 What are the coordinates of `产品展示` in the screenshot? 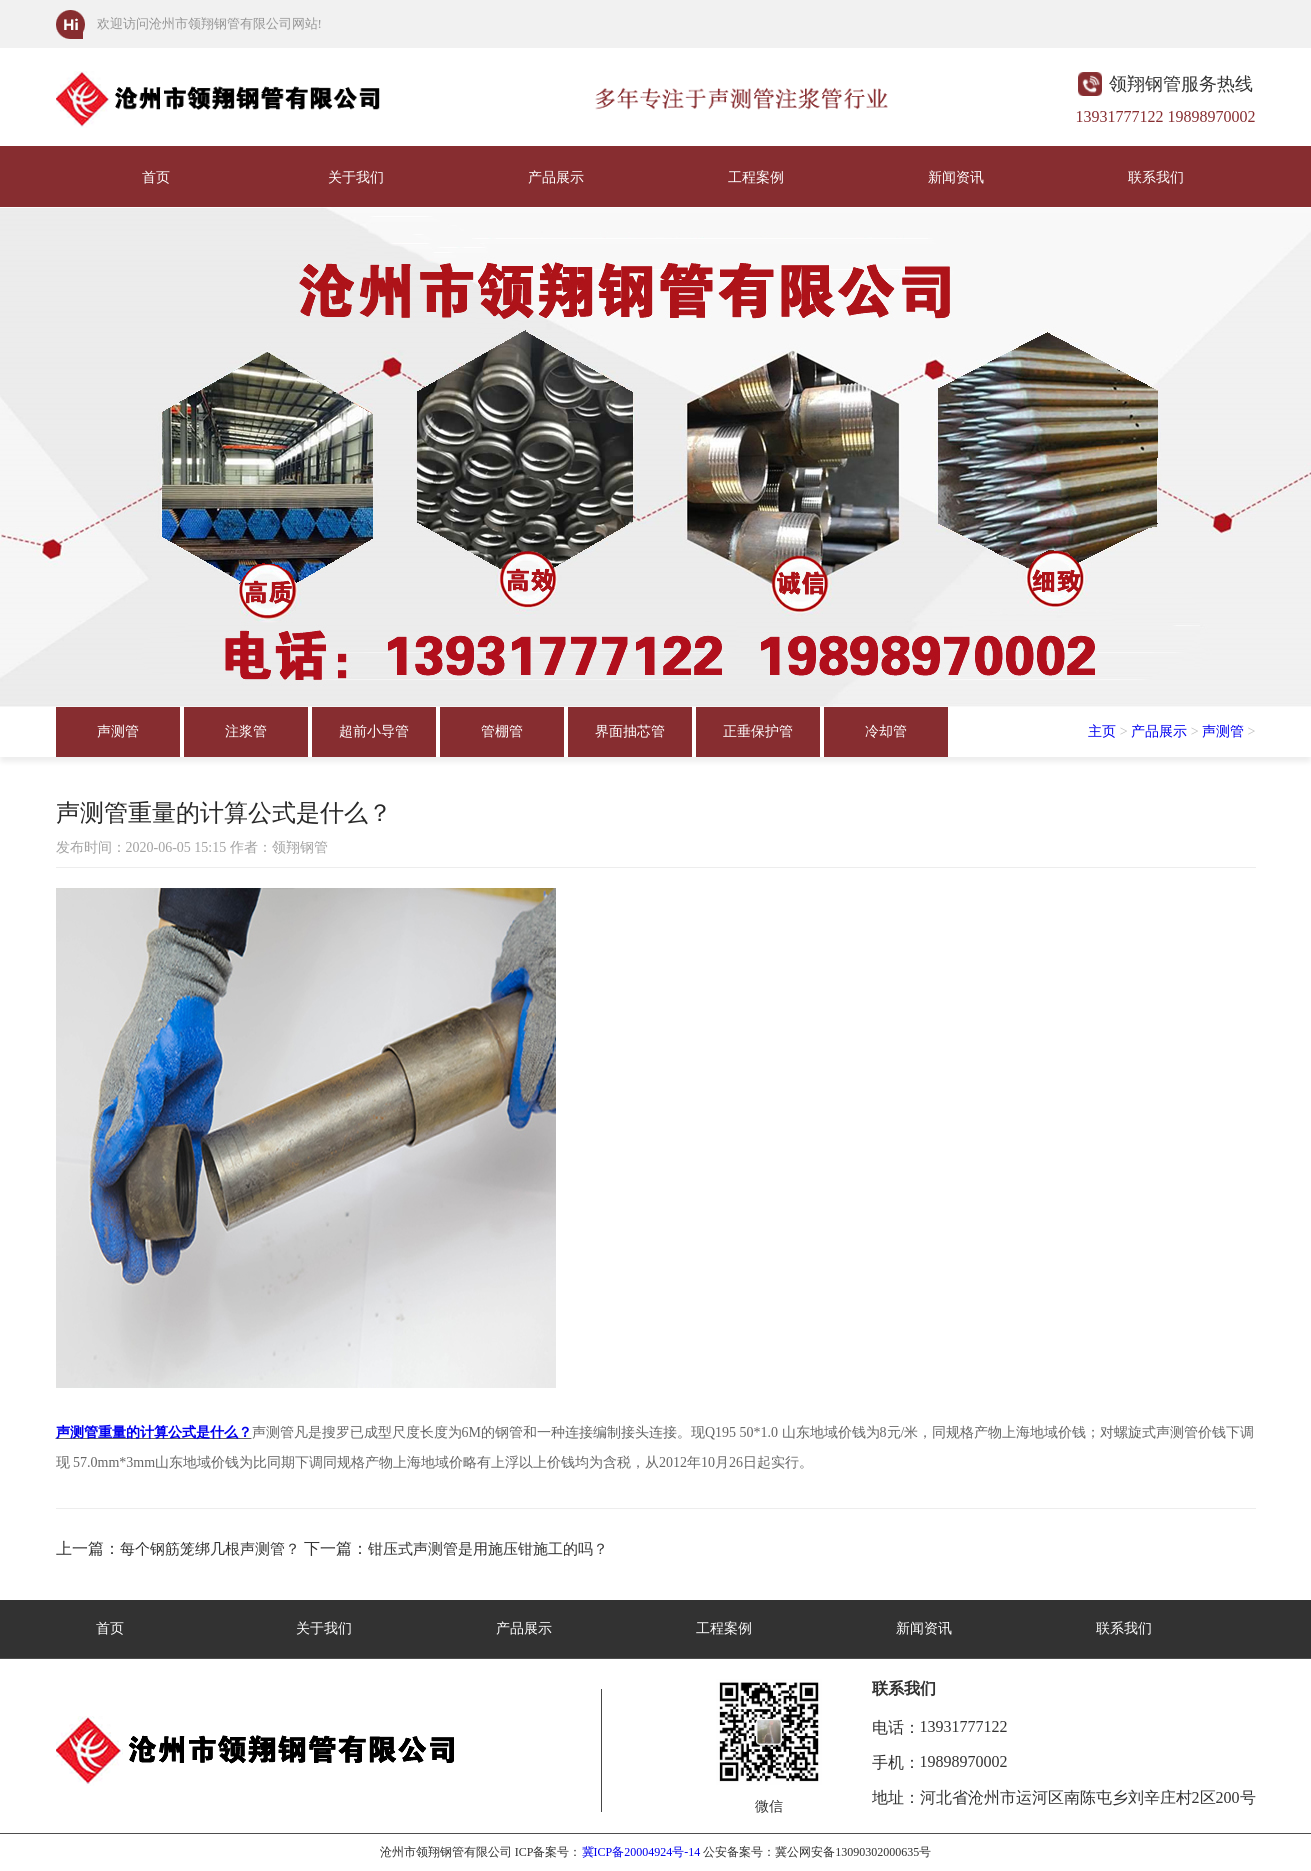 It's located at (556, 177).